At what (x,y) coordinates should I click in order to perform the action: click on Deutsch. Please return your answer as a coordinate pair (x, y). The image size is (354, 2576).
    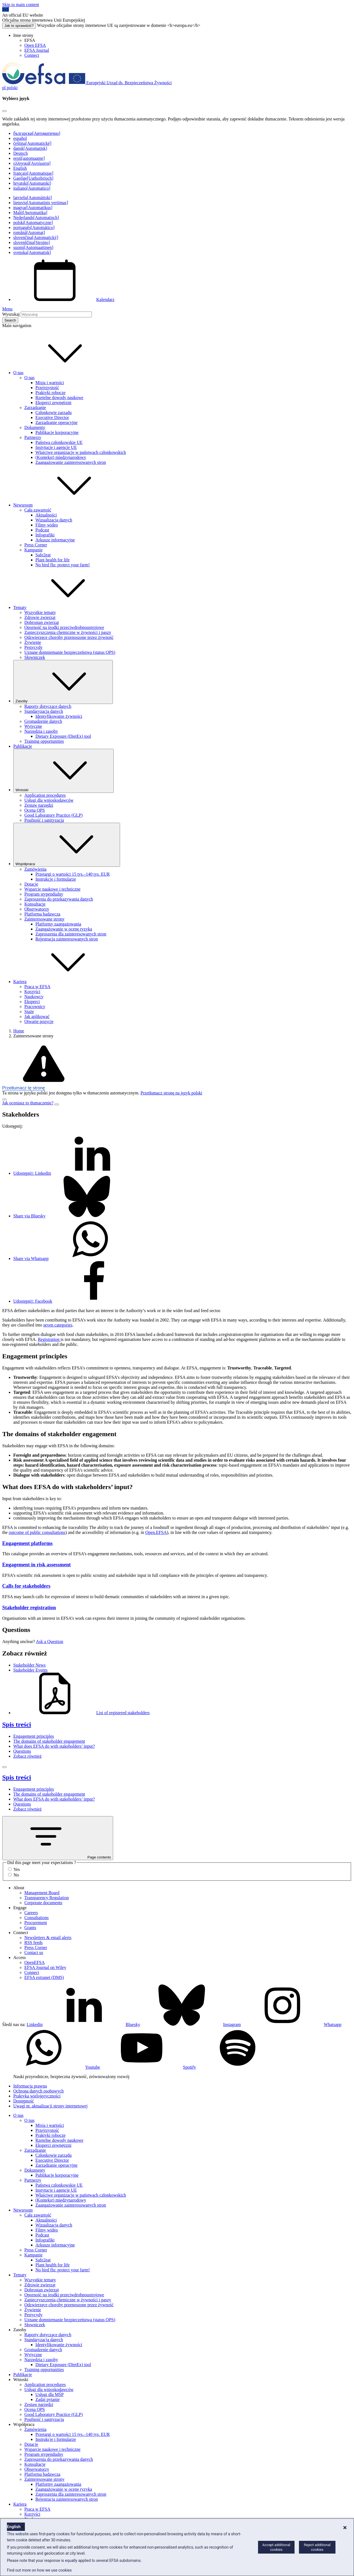
    Looking at the image, I should click on (20, 153).